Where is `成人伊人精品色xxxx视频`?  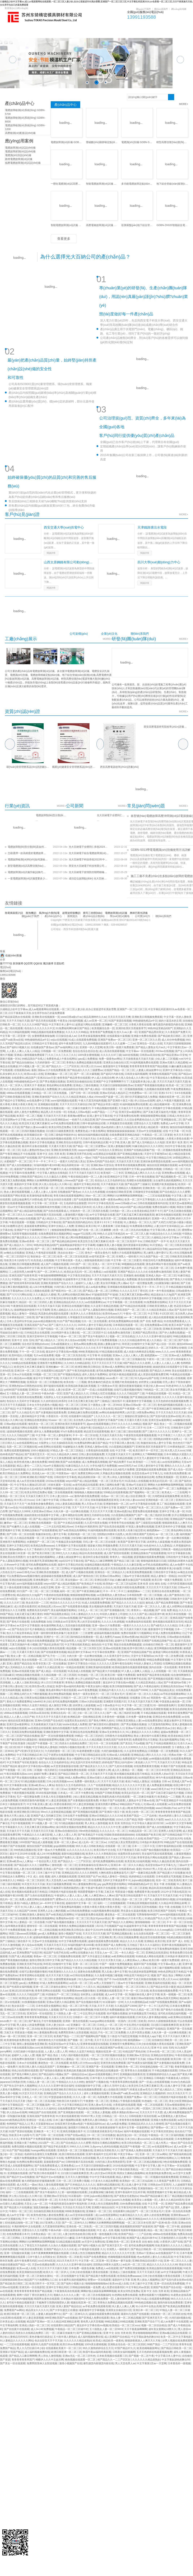 成人伊人精品色xxxx视频 is located at coordinates (18, 1378).